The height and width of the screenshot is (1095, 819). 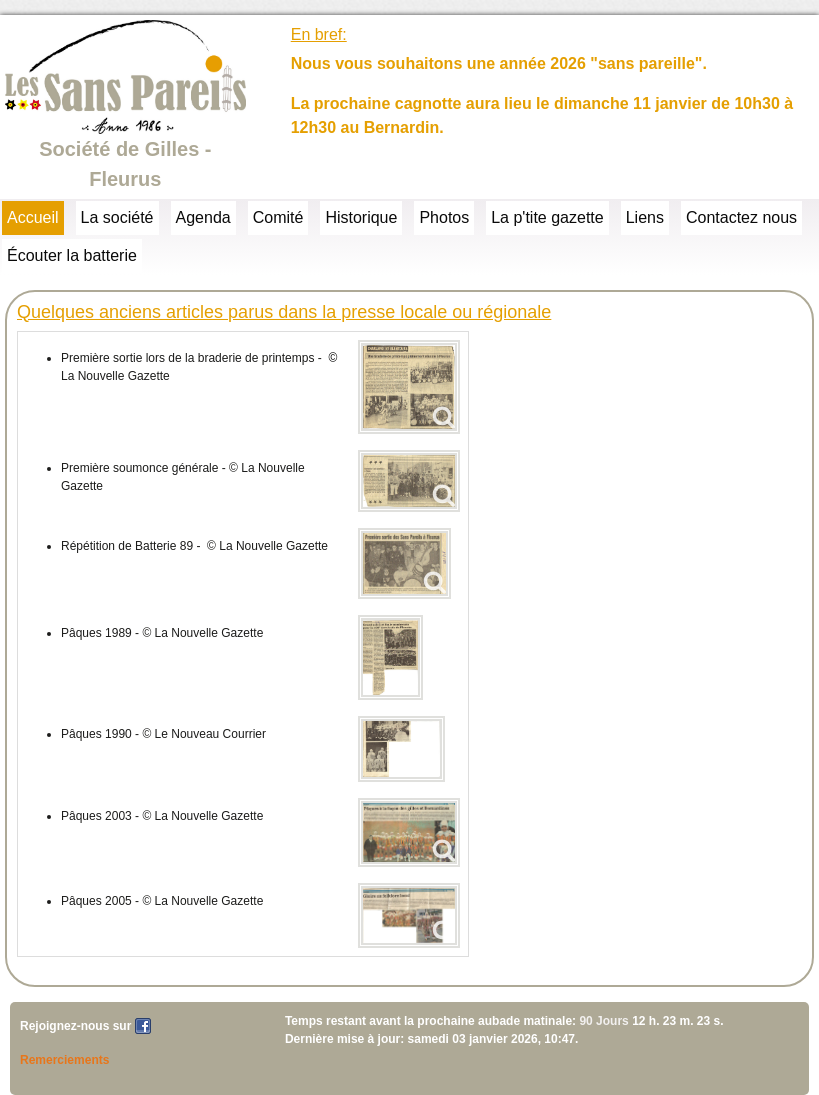 I want to click on Remerciements, so click(x=64, y=1060).